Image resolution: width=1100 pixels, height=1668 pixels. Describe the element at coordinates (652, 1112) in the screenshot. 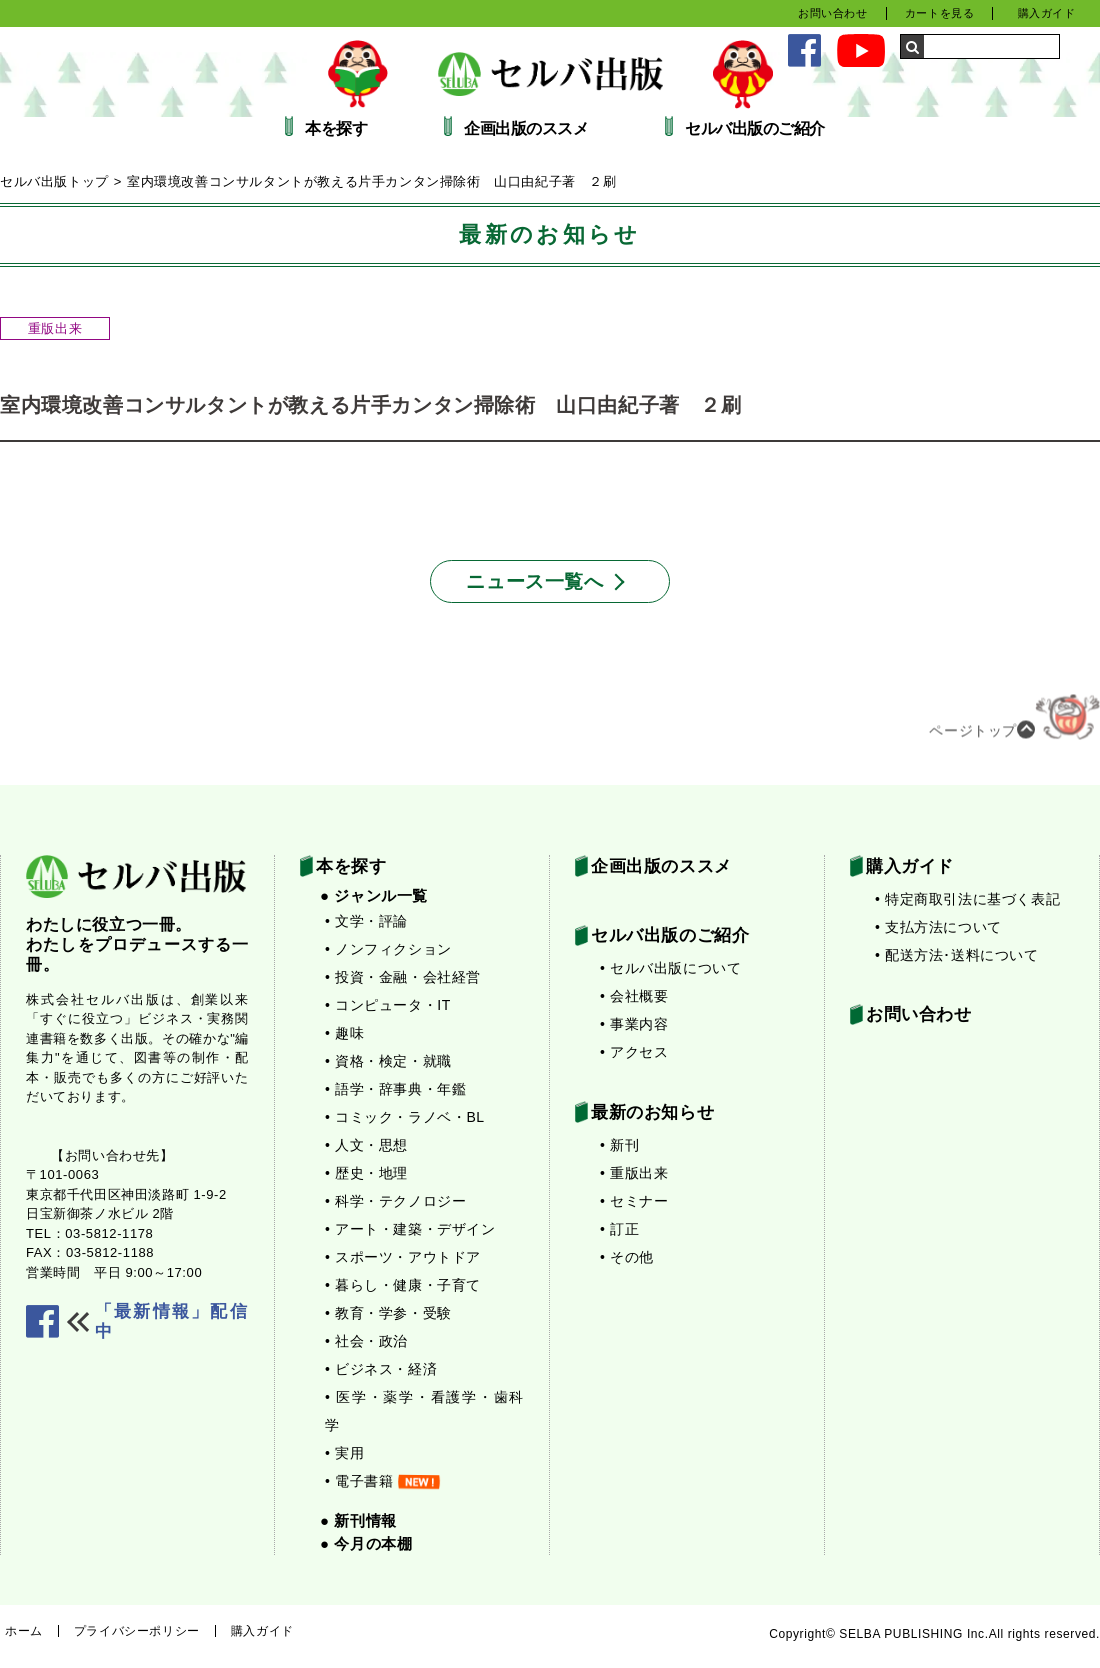

I see `最新のお知らせ` at that location.